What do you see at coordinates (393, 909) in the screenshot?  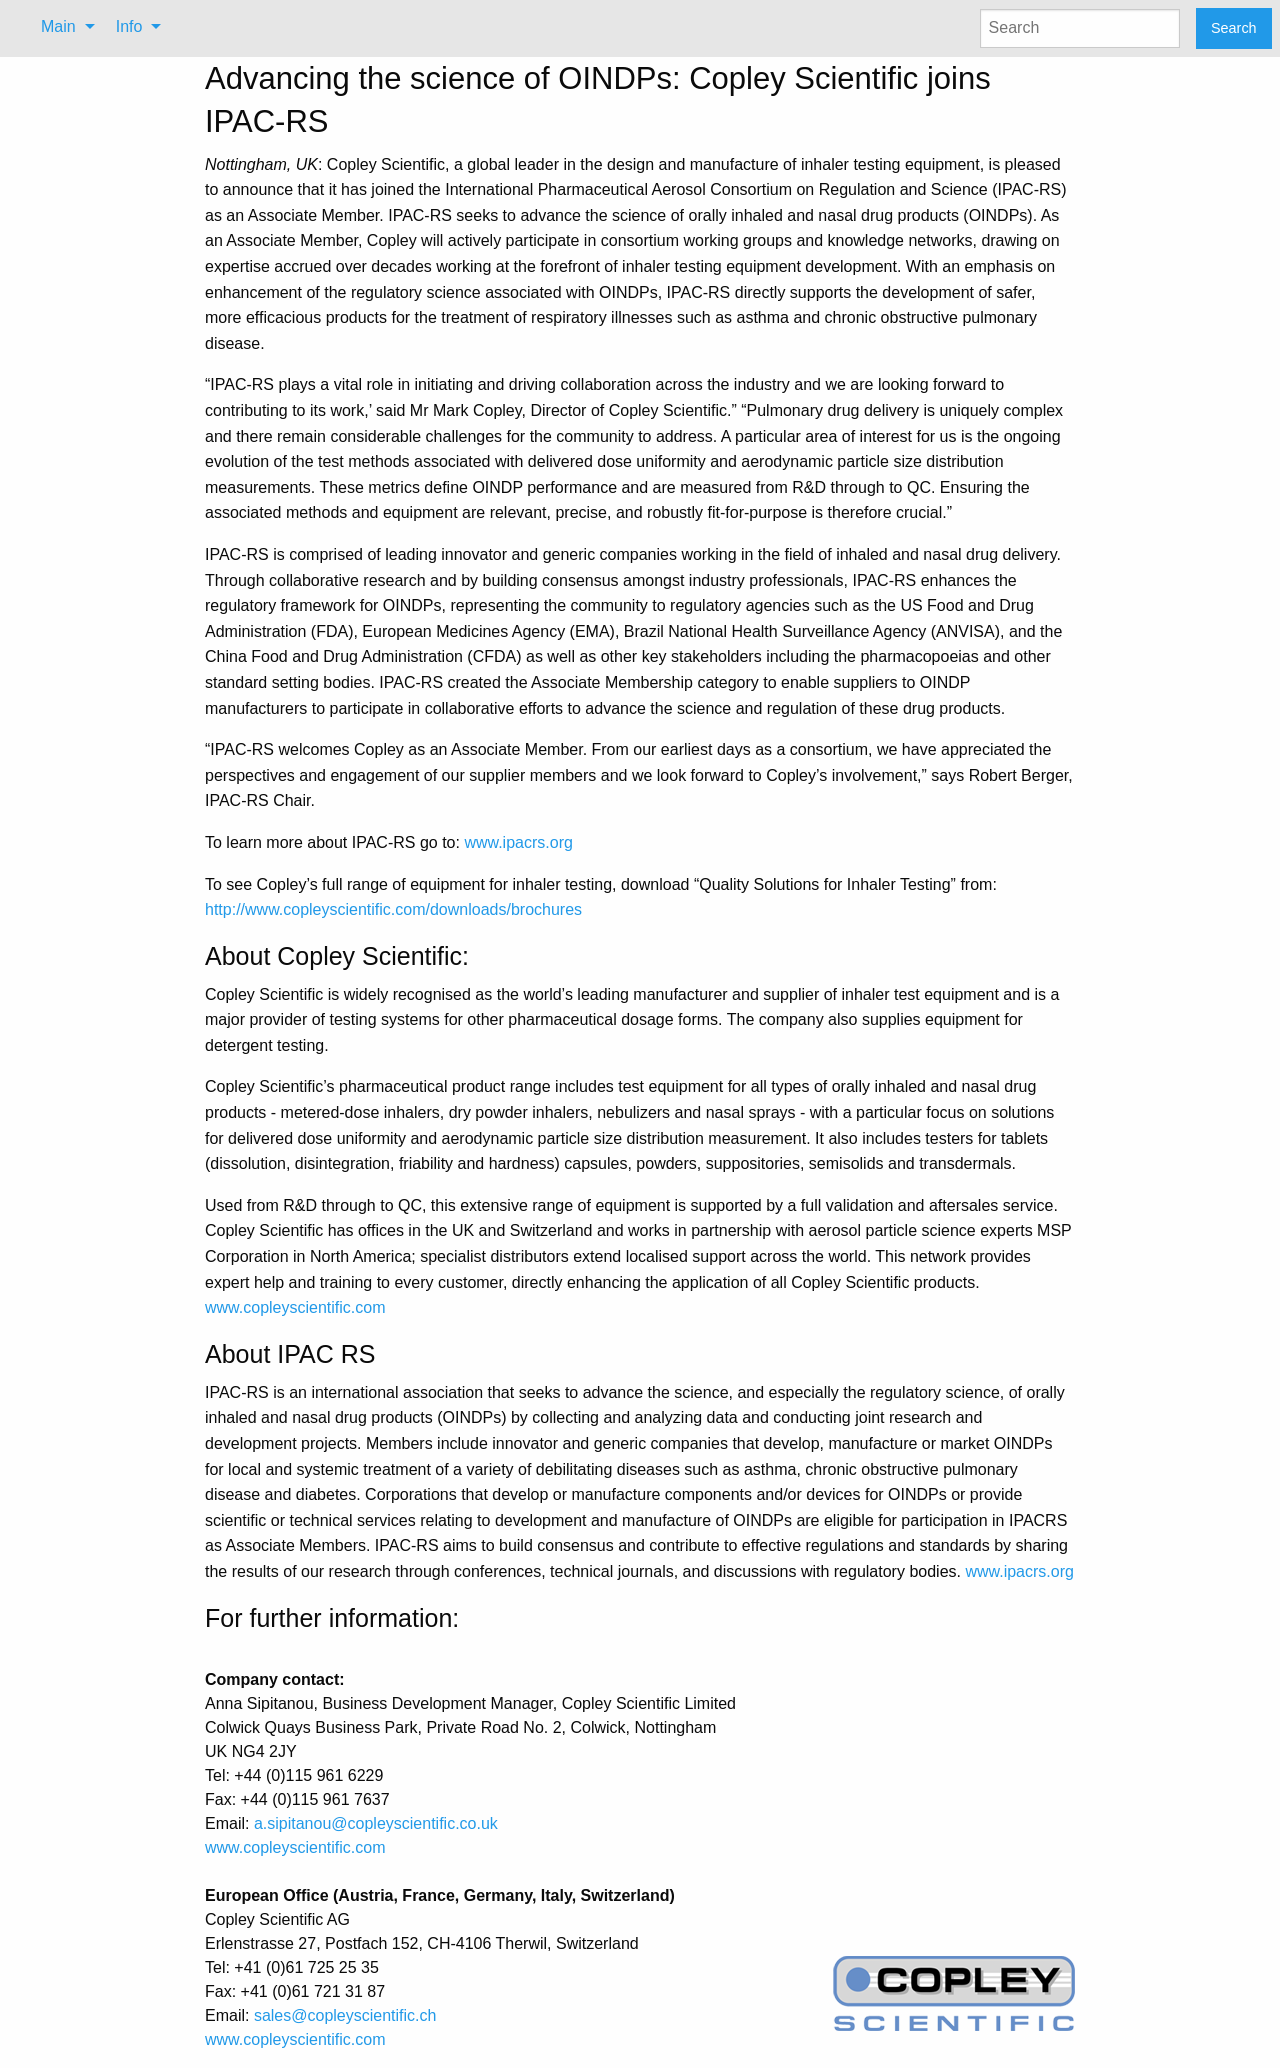 I see `http://www.copleyscientific.com/downloads/brochures` at bounding box center [393, 909].